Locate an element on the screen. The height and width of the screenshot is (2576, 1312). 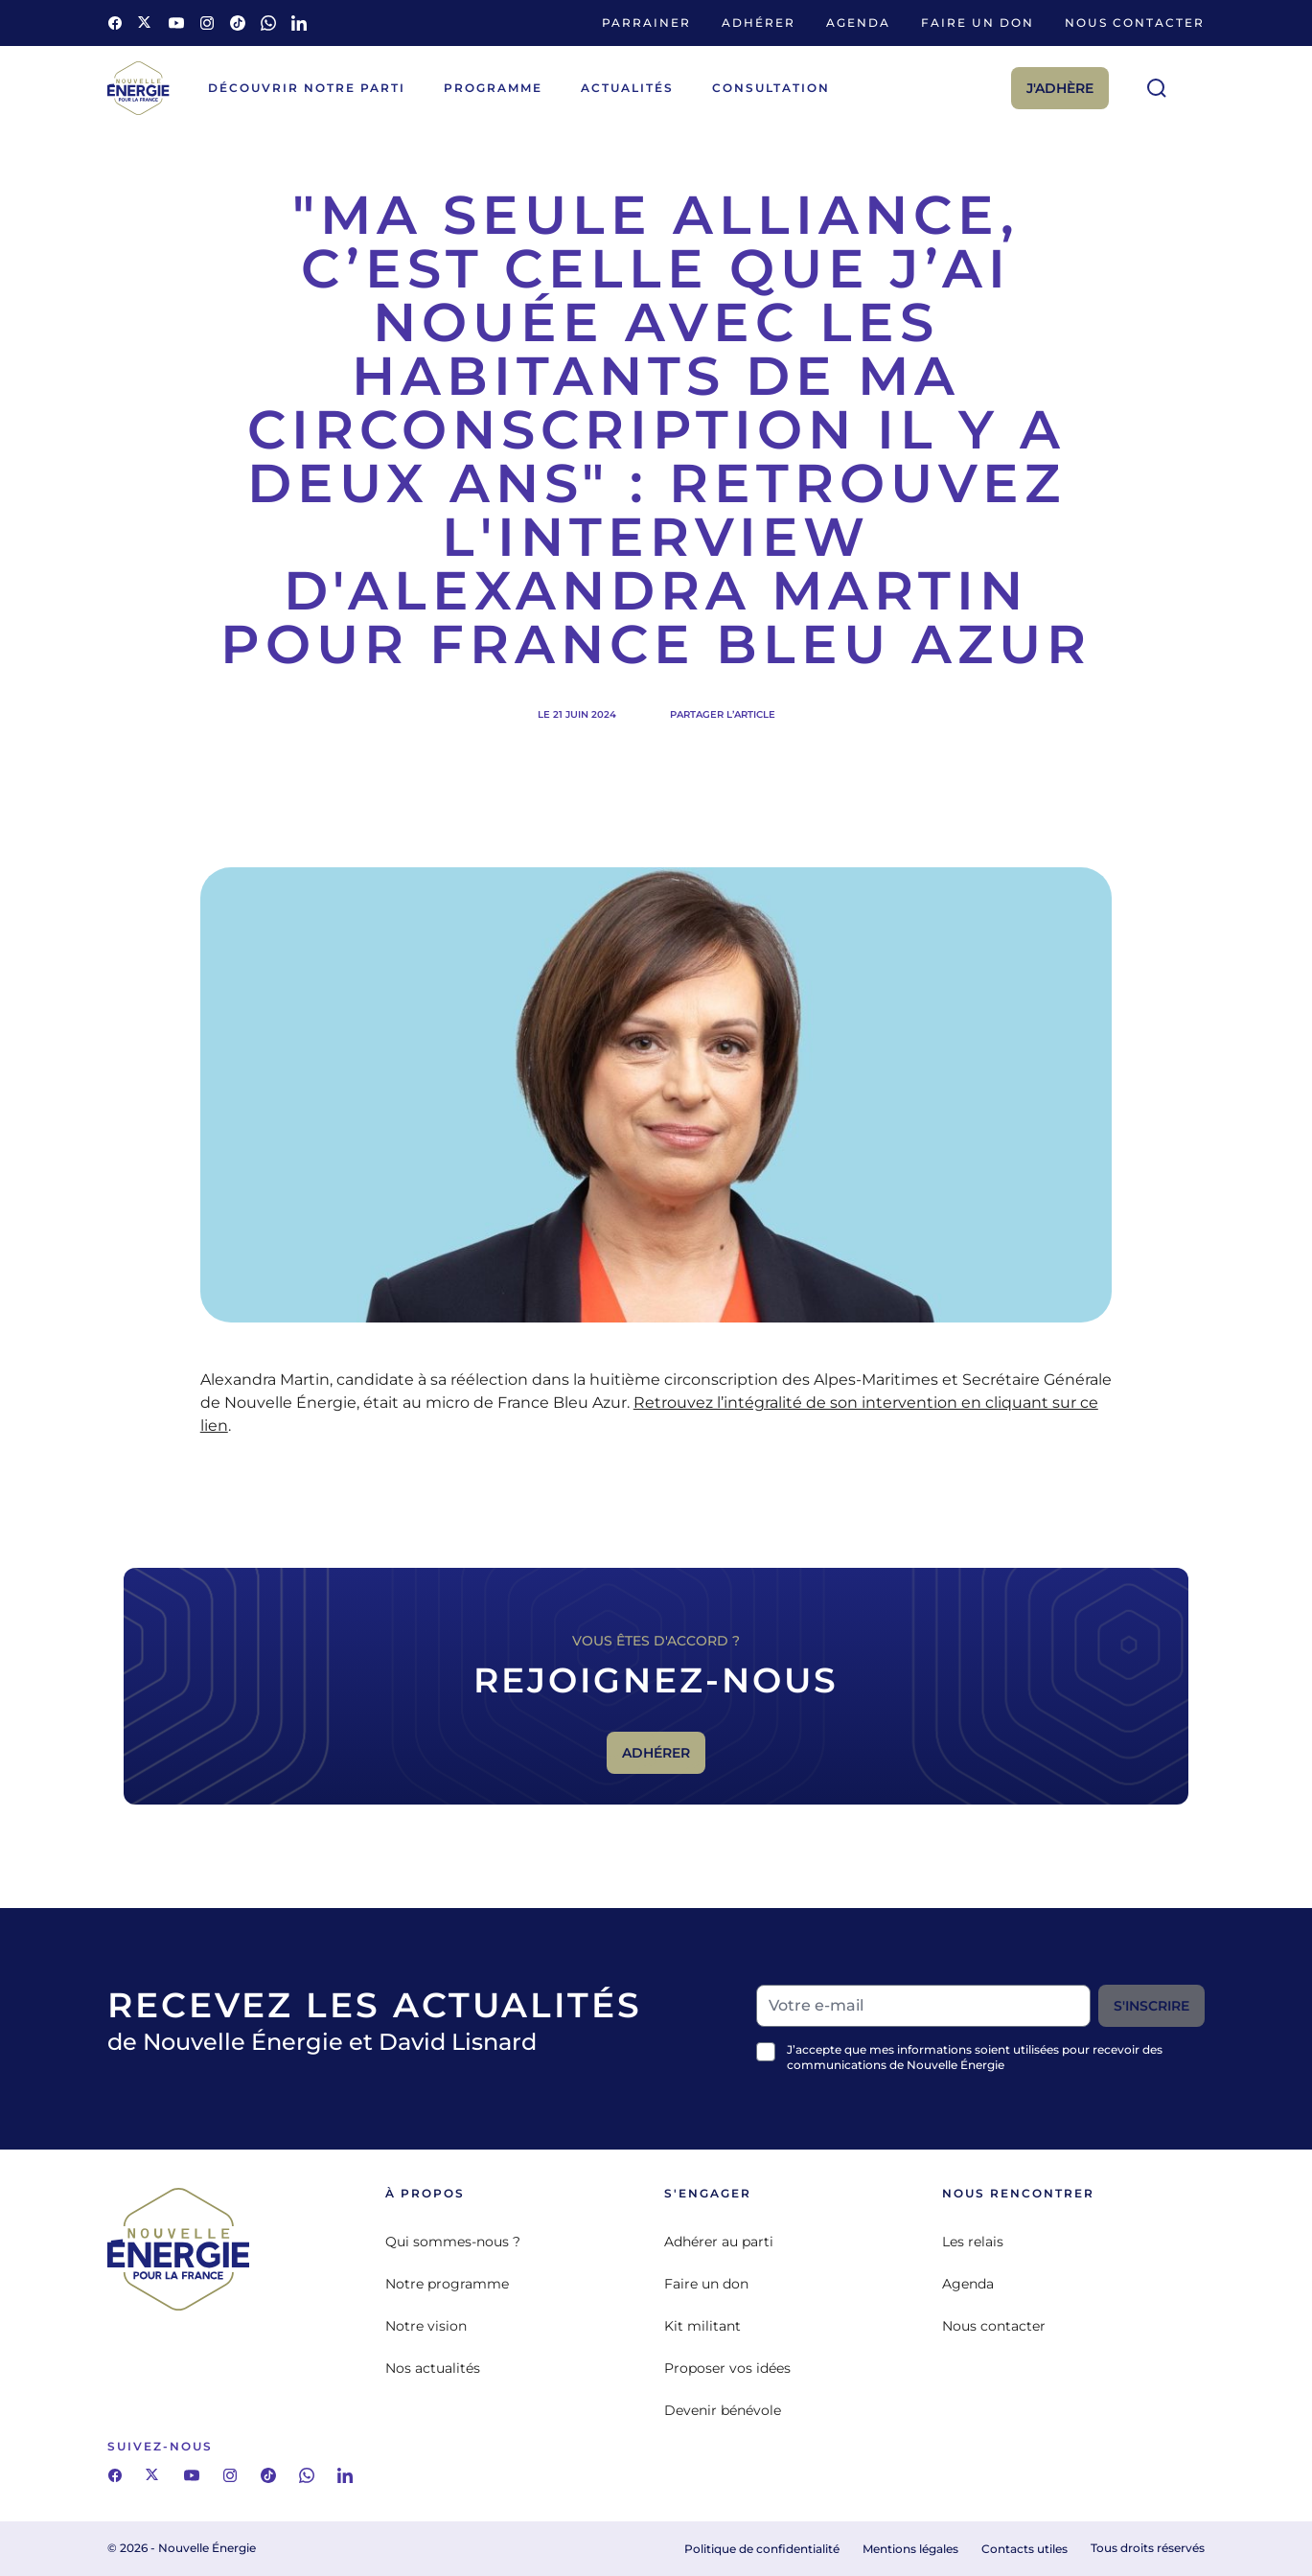
Adhérer is located at coordinates (758, 22).